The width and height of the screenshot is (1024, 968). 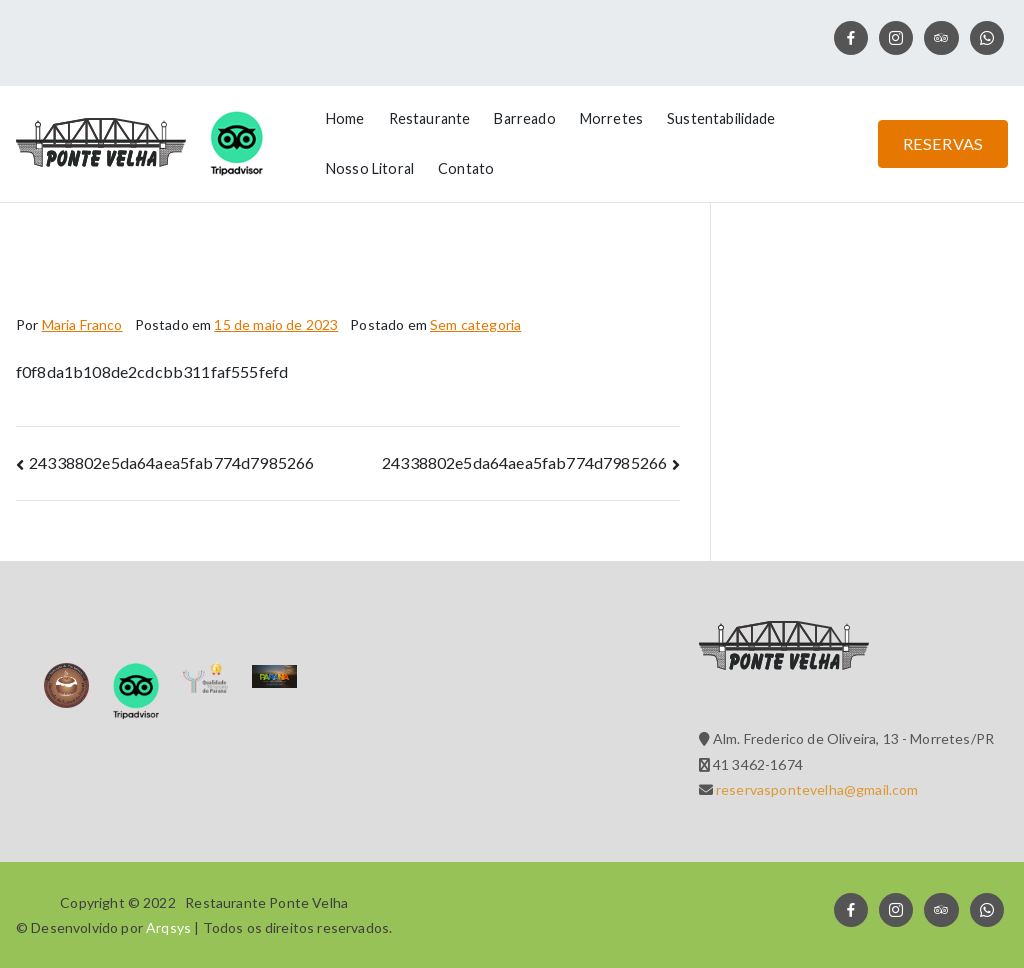 What do you see at coordinates (430, 118) in the screenshot?
I see `Restaurante` at bounding box center [430, 118].